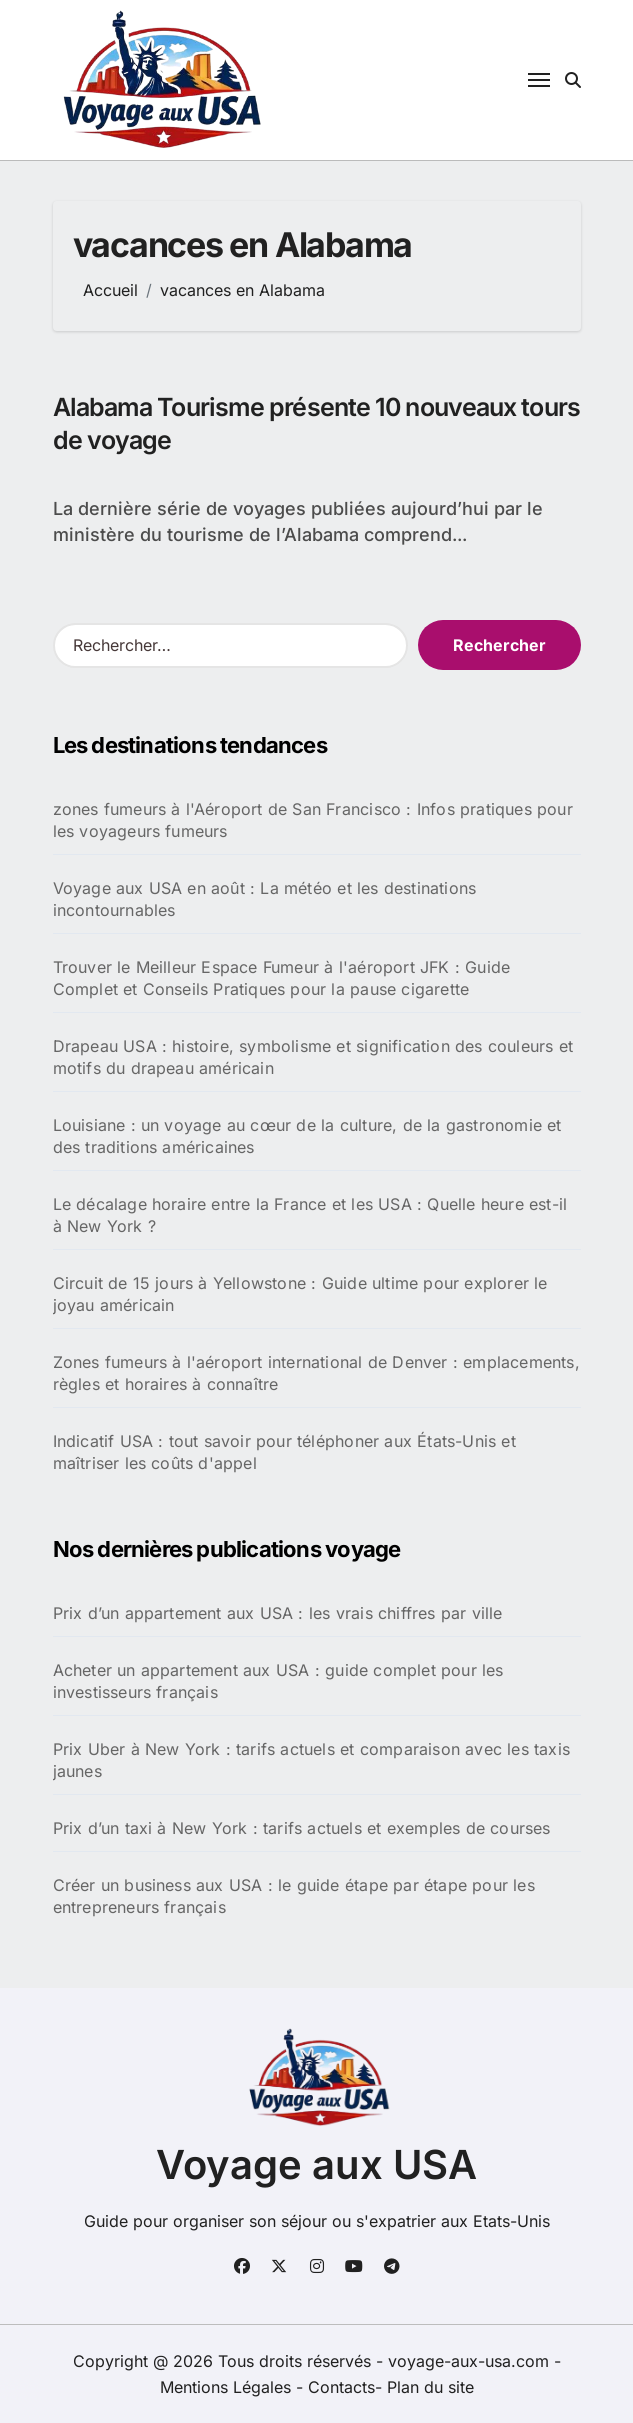  What do you see at coordinates (278, 1613) in the screenshot?
I see `Prix d’un appartement aux USA : les vrais chiffres par ville` at bounding box center [278, 1613].